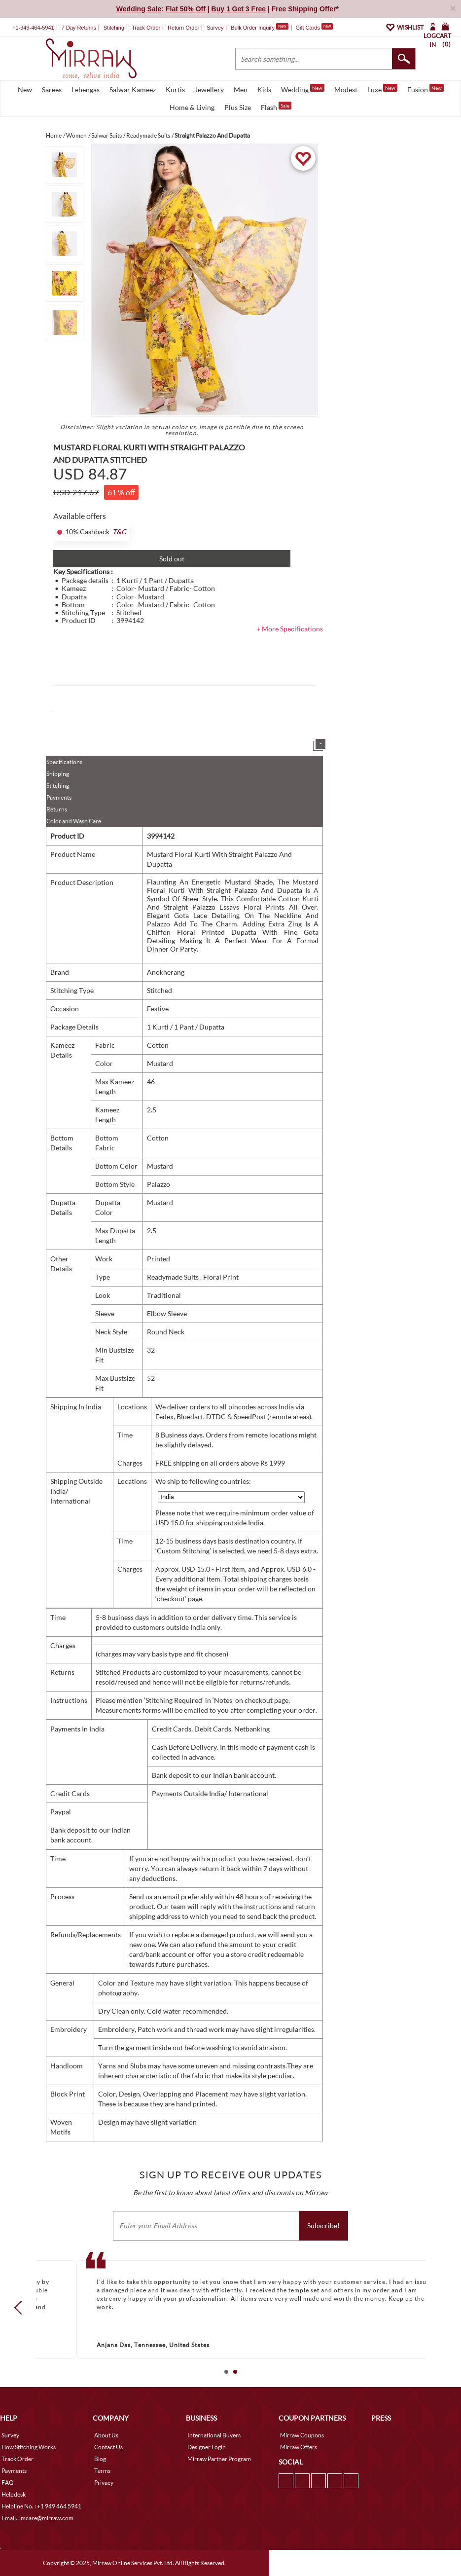 The height and width of the screenshot is (2576, 461). Describe the element at coordinates (25, 89) in the screenshot. I see `New` at that location.